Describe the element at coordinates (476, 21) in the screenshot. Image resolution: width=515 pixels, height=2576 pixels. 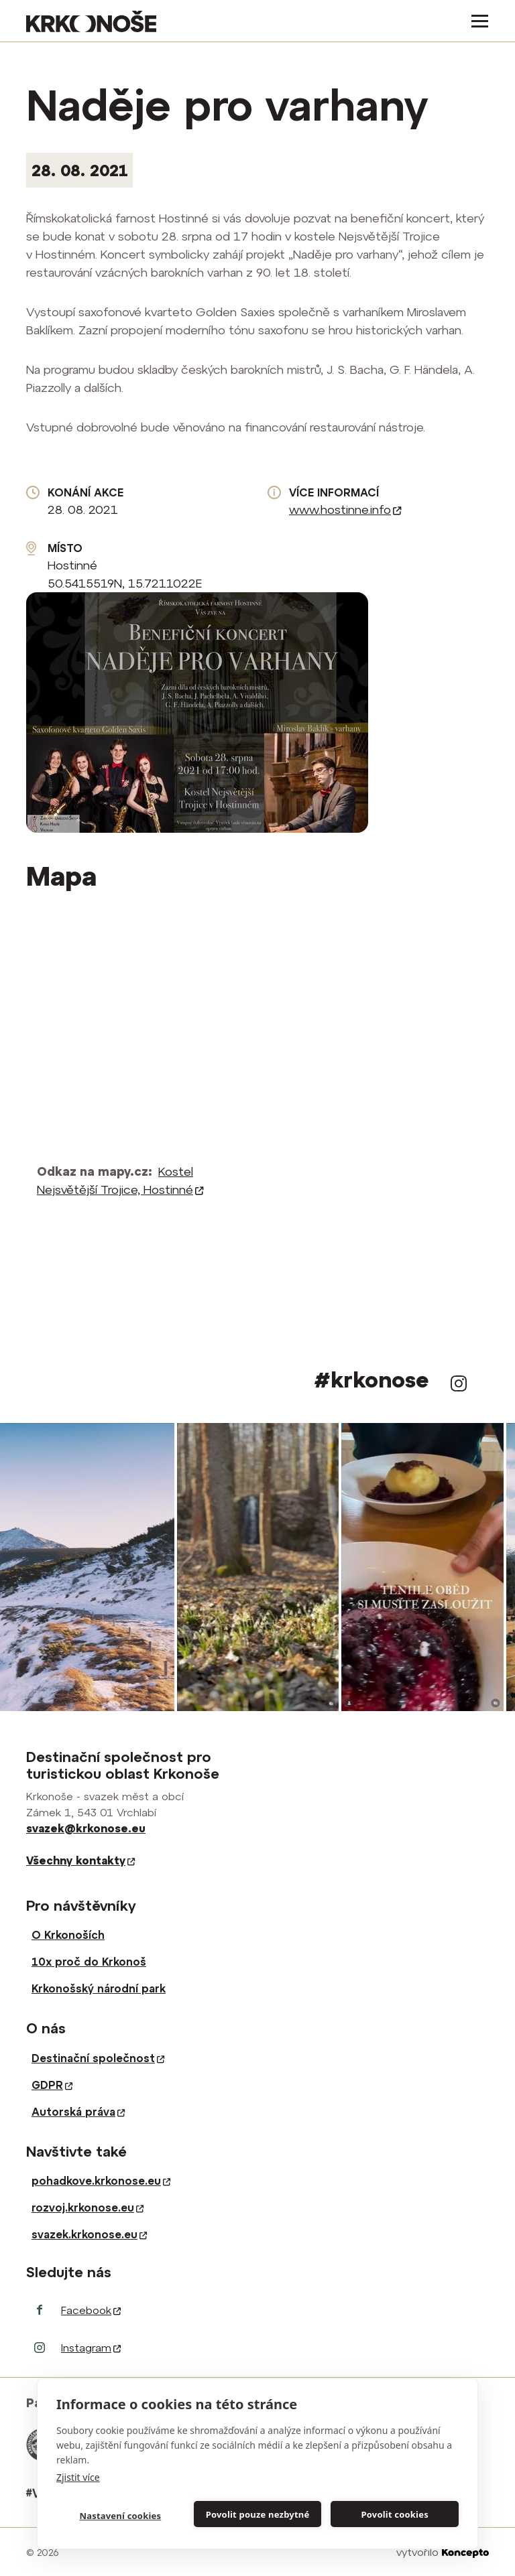
I see `[Toggle navigation]` at that location.